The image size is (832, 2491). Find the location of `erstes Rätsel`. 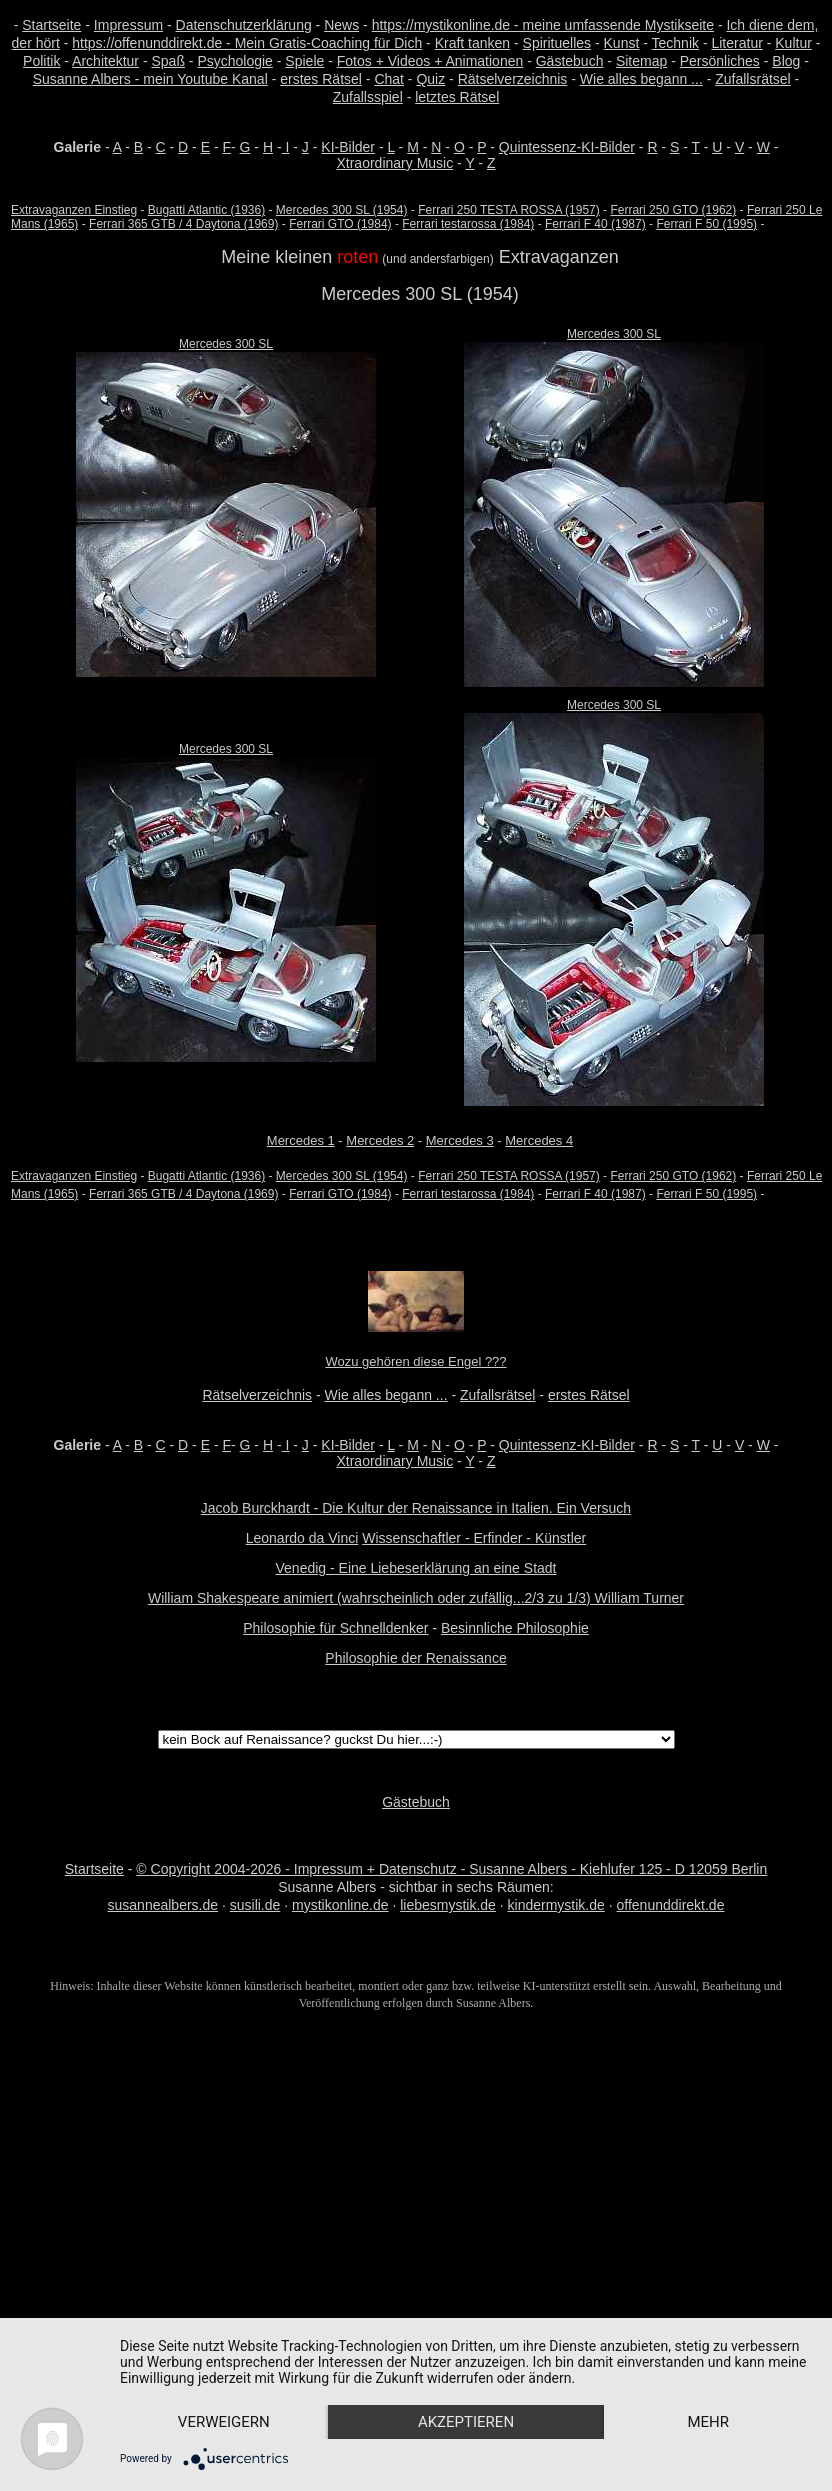

erstes Rätsel is located at coordinates (321, 79).